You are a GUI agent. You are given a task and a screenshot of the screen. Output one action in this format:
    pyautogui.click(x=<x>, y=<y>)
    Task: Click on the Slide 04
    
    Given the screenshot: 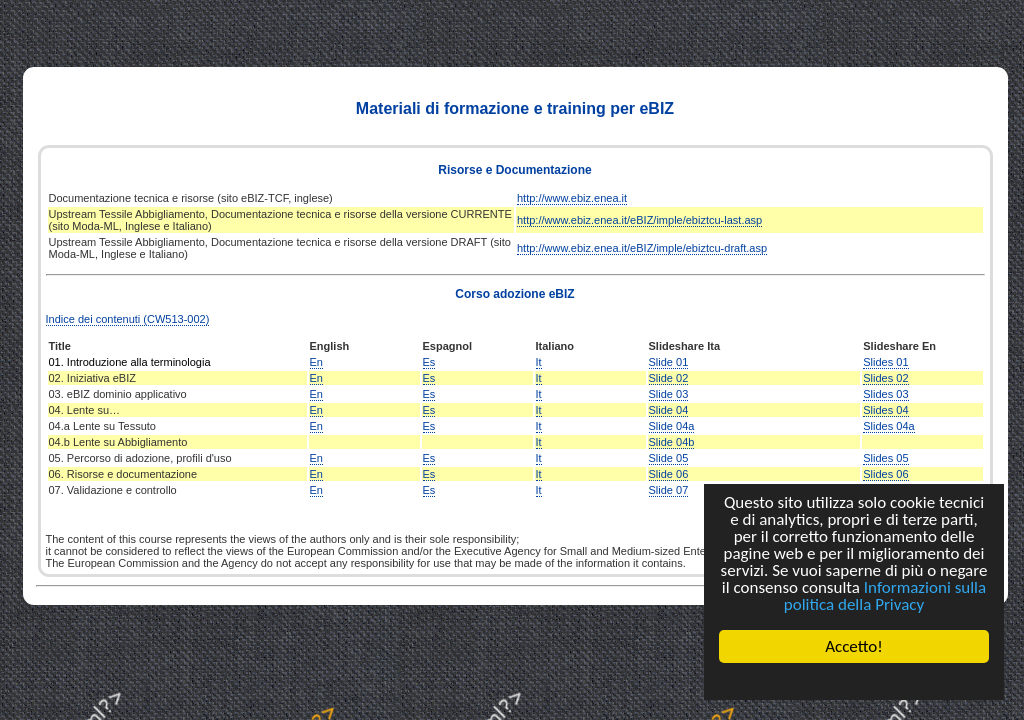 What is the action you would take?
    pyautogui.click(x=669, y=410)
    